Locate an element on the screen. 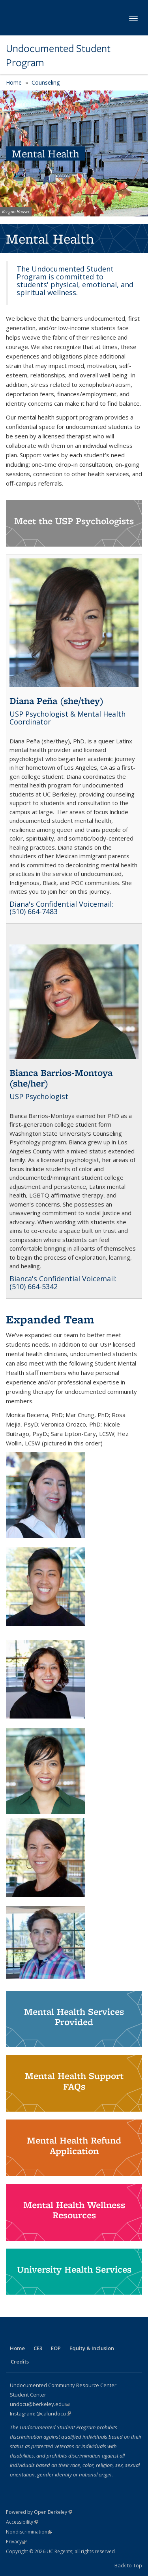 The width and height of the screenshot is (148, 2576). Home is located at coordinates (14, 82).